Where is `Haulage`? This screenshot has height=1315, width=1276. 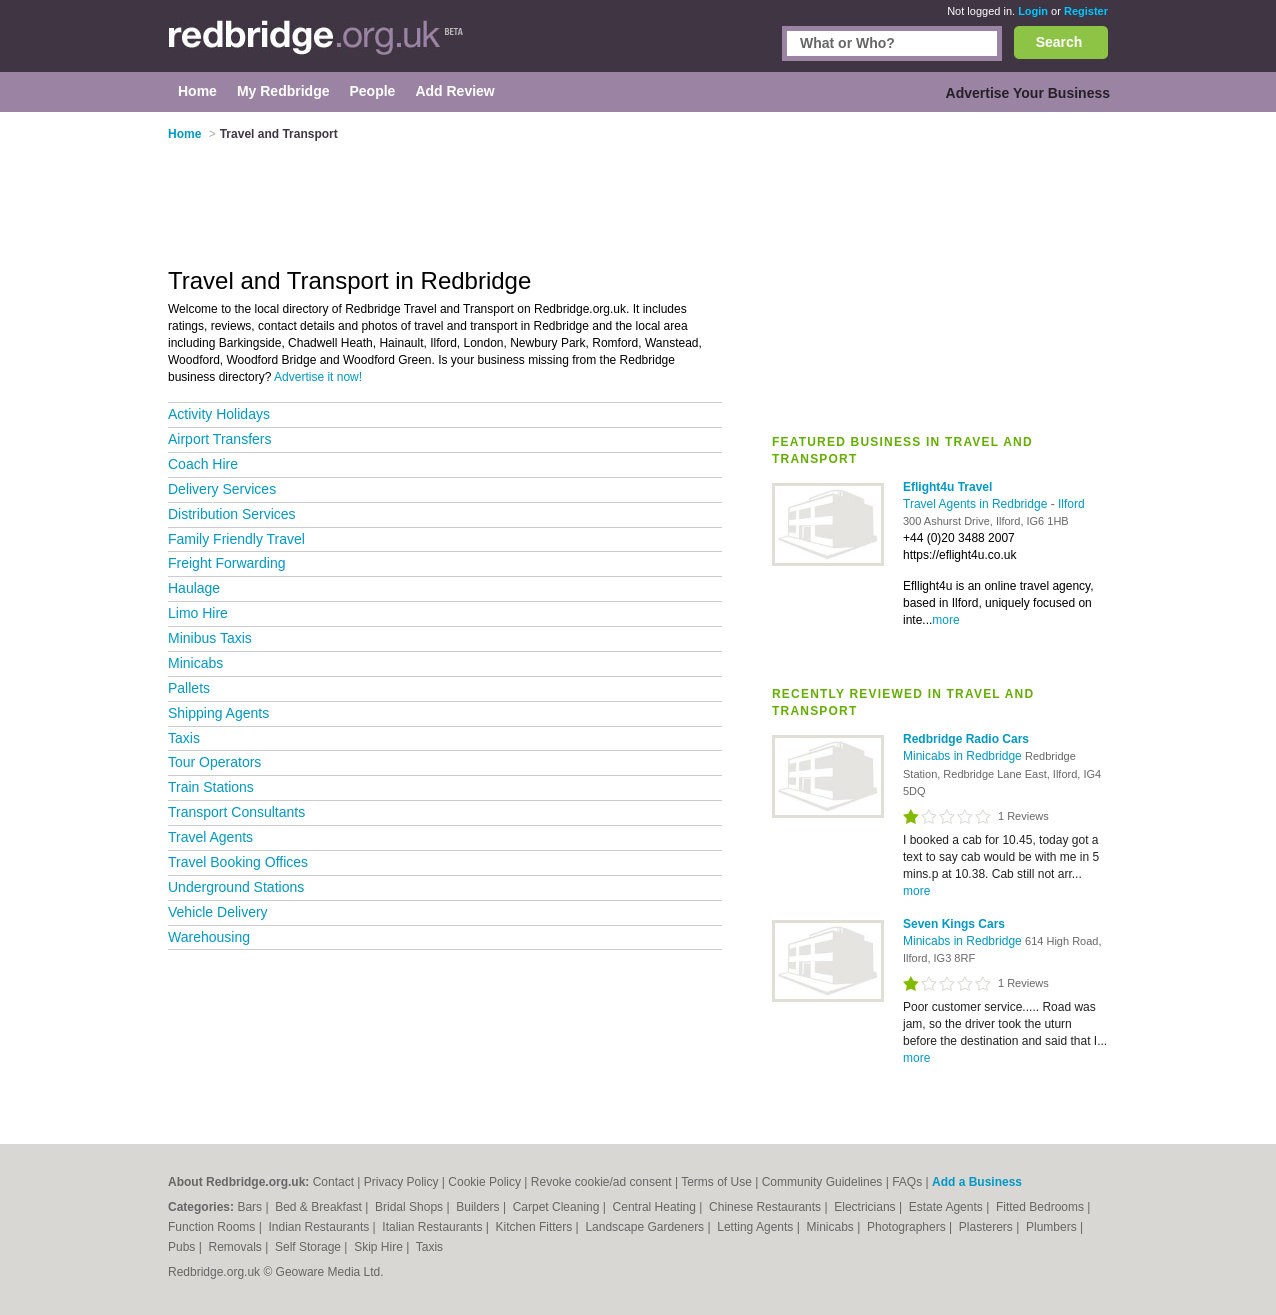 Haulage is located at coordinates (194, 588).